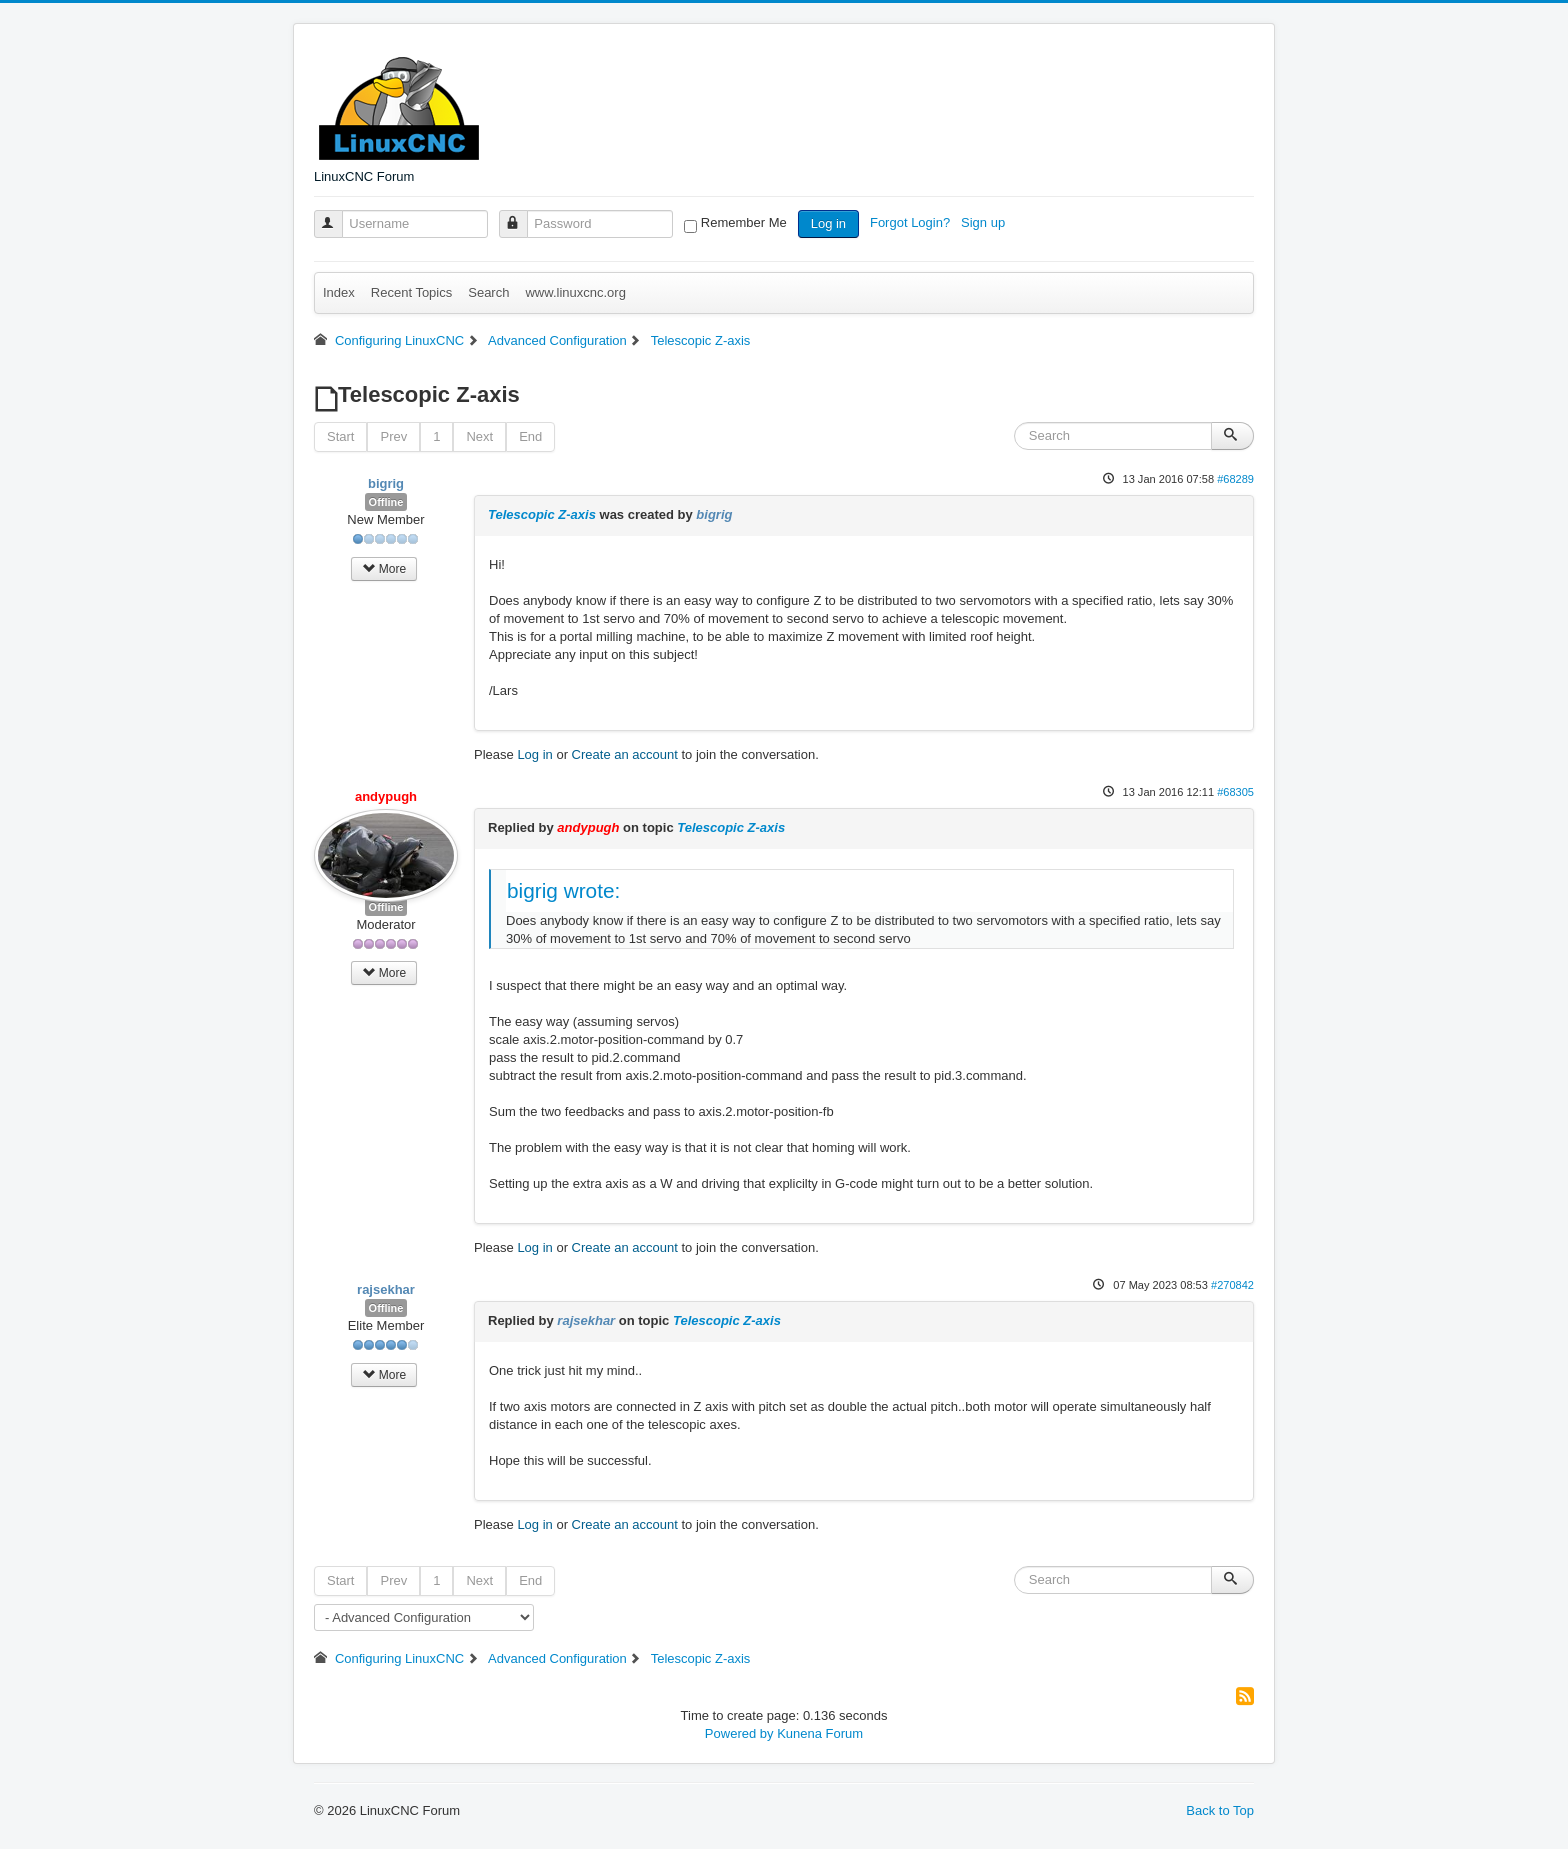 The image size is (1568, 1849). I want to click on www.linuxcnc.org, so click(575, 292).